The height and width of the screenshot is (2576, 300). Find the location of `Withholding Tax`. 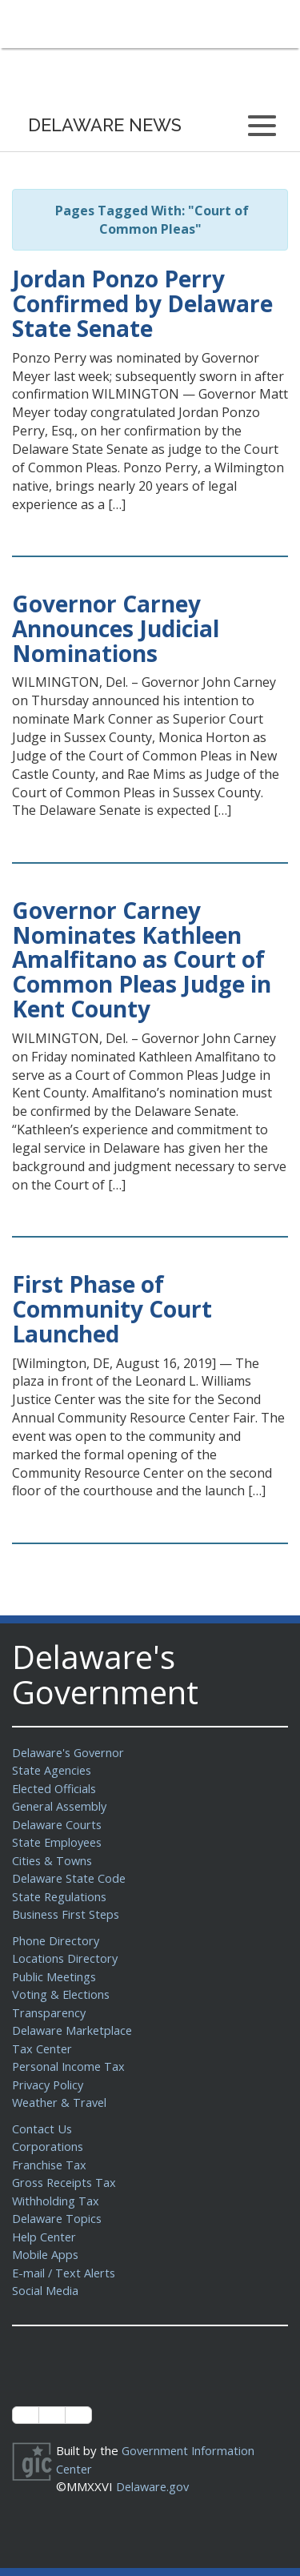

Withholding Tax is located at coordinates (56, 2201).